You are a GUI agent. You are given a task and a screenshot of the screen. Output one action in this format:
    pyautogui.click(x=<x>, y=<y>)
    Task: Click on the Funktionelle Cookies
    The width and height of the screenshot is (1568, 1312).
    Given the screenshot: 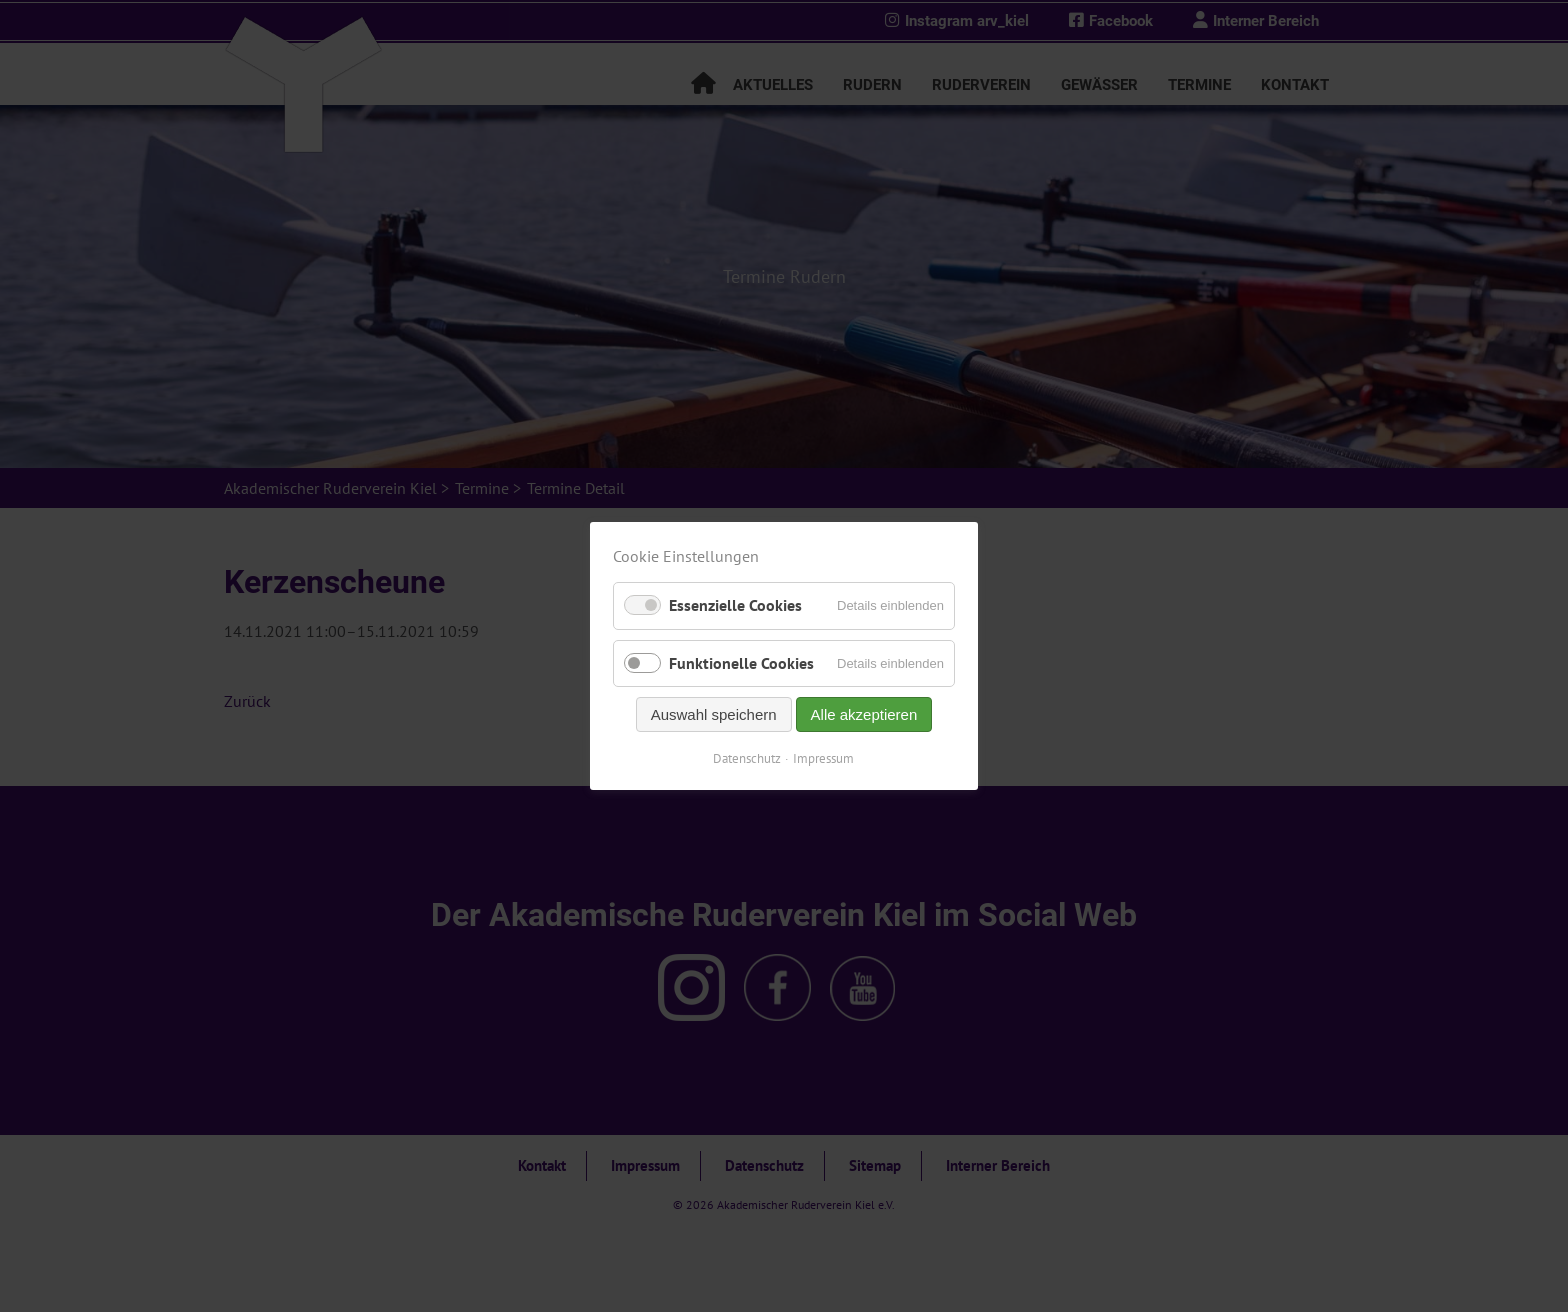 What is the action you would take?
    pyautogui.click(x=741, y=663)
    